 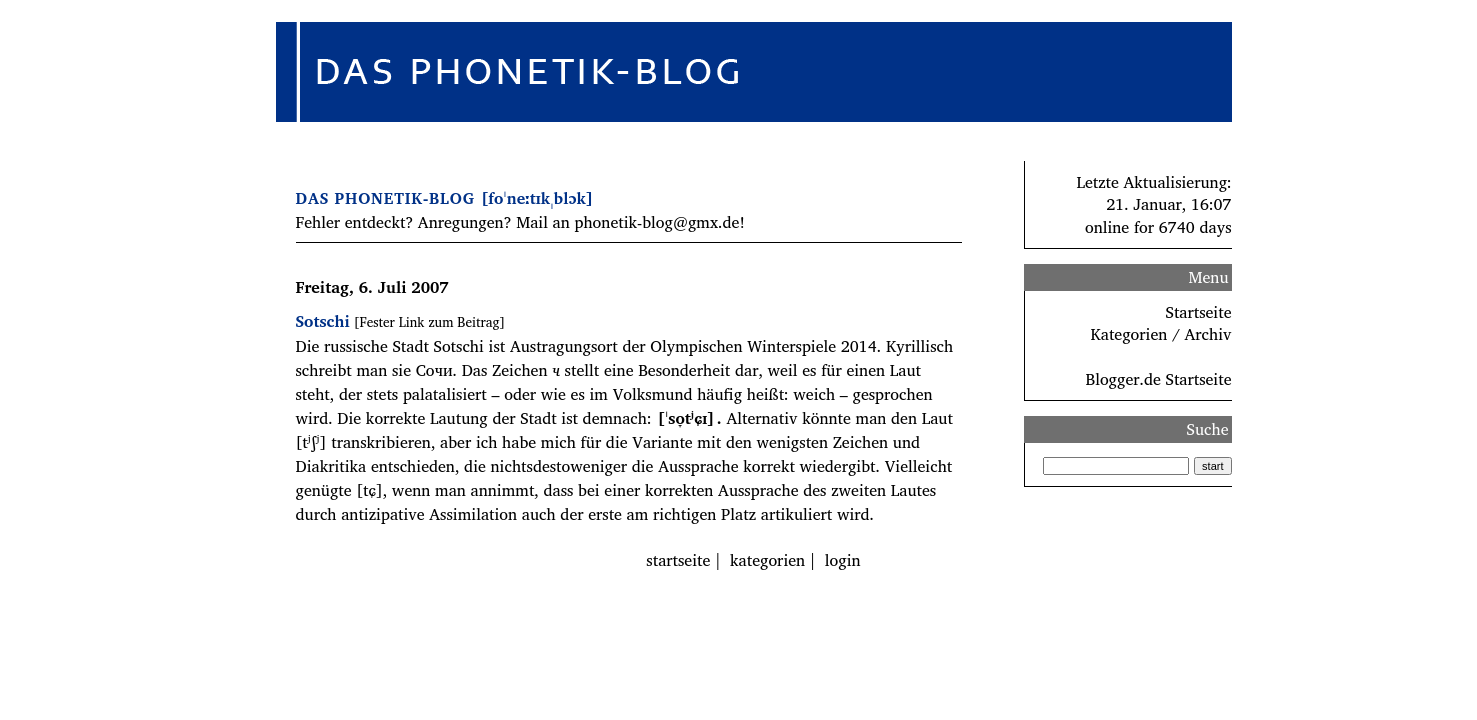 What do you see at coordinates (429, 322) in the screenshot?
I see `[Fester Link zum Beitrag]` at bounding box center [429, 322].